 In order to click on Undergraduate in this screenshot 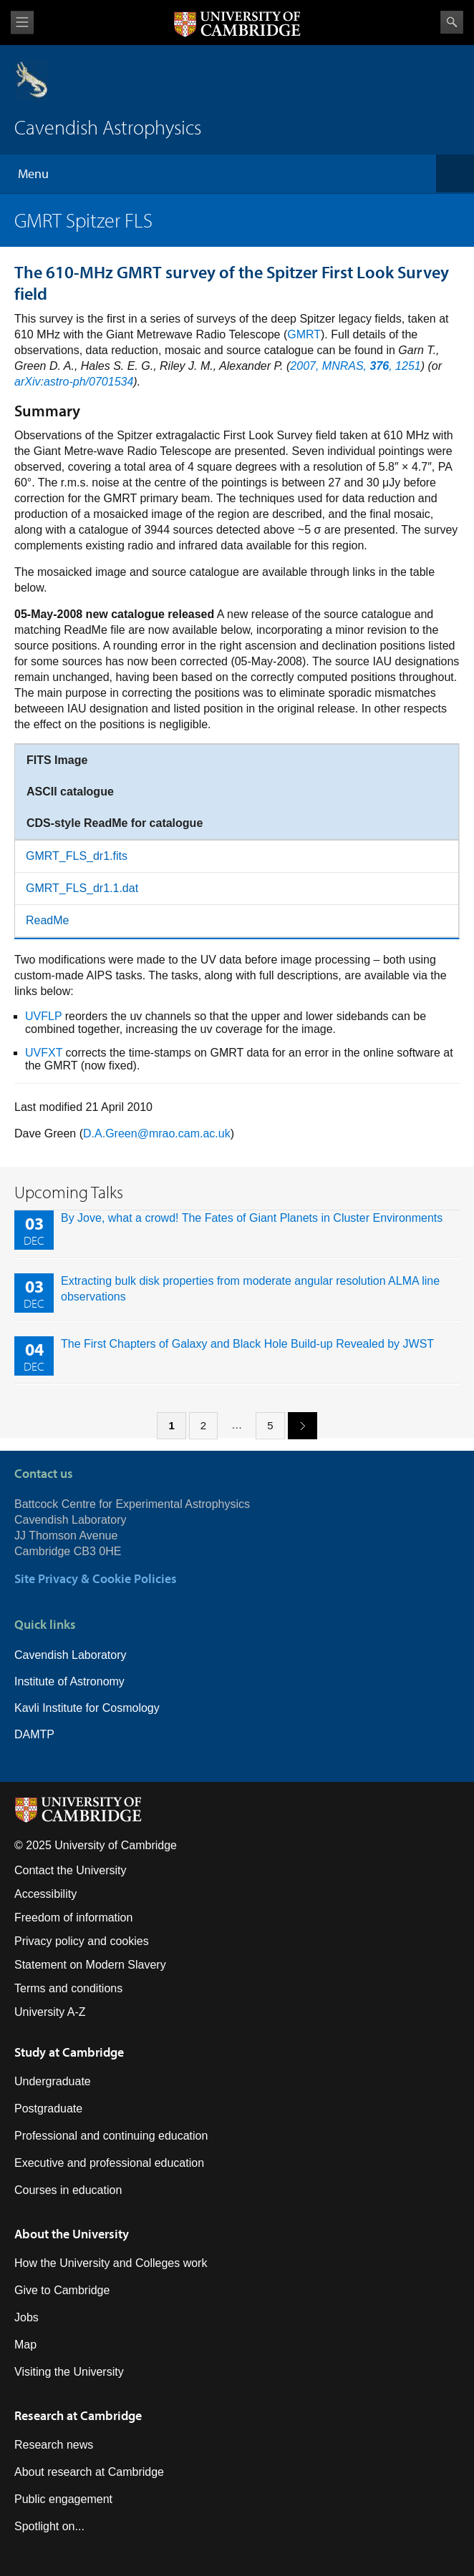, I will do `click(52, 2081)`.